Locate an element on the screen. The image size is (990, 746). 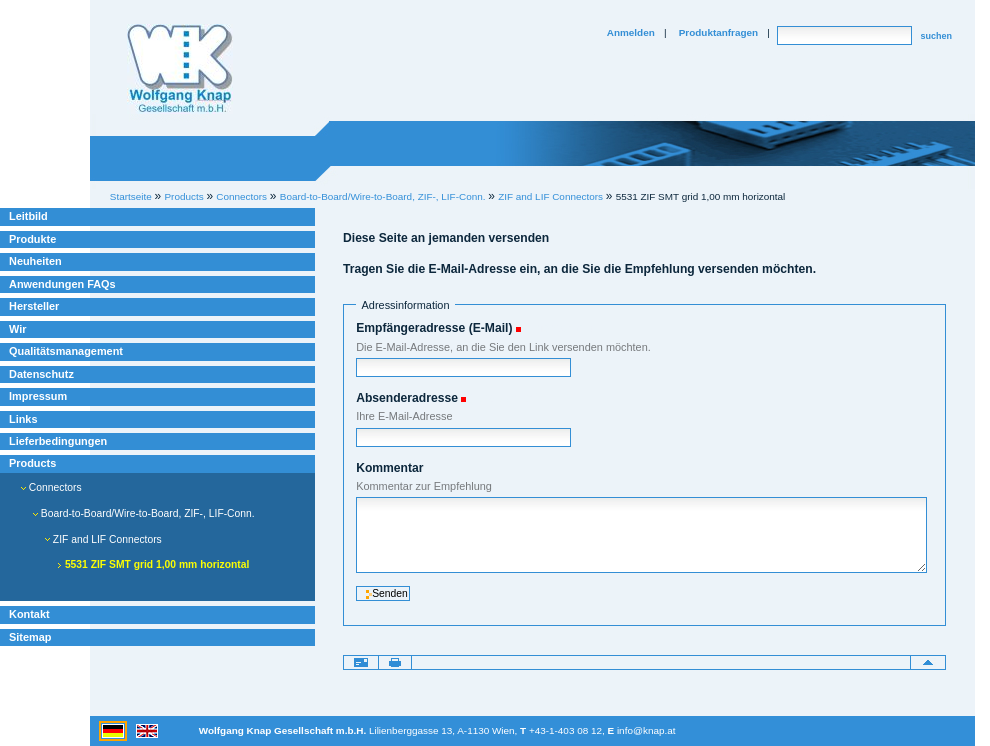
Kontakt is located at coordinates (29, 614).